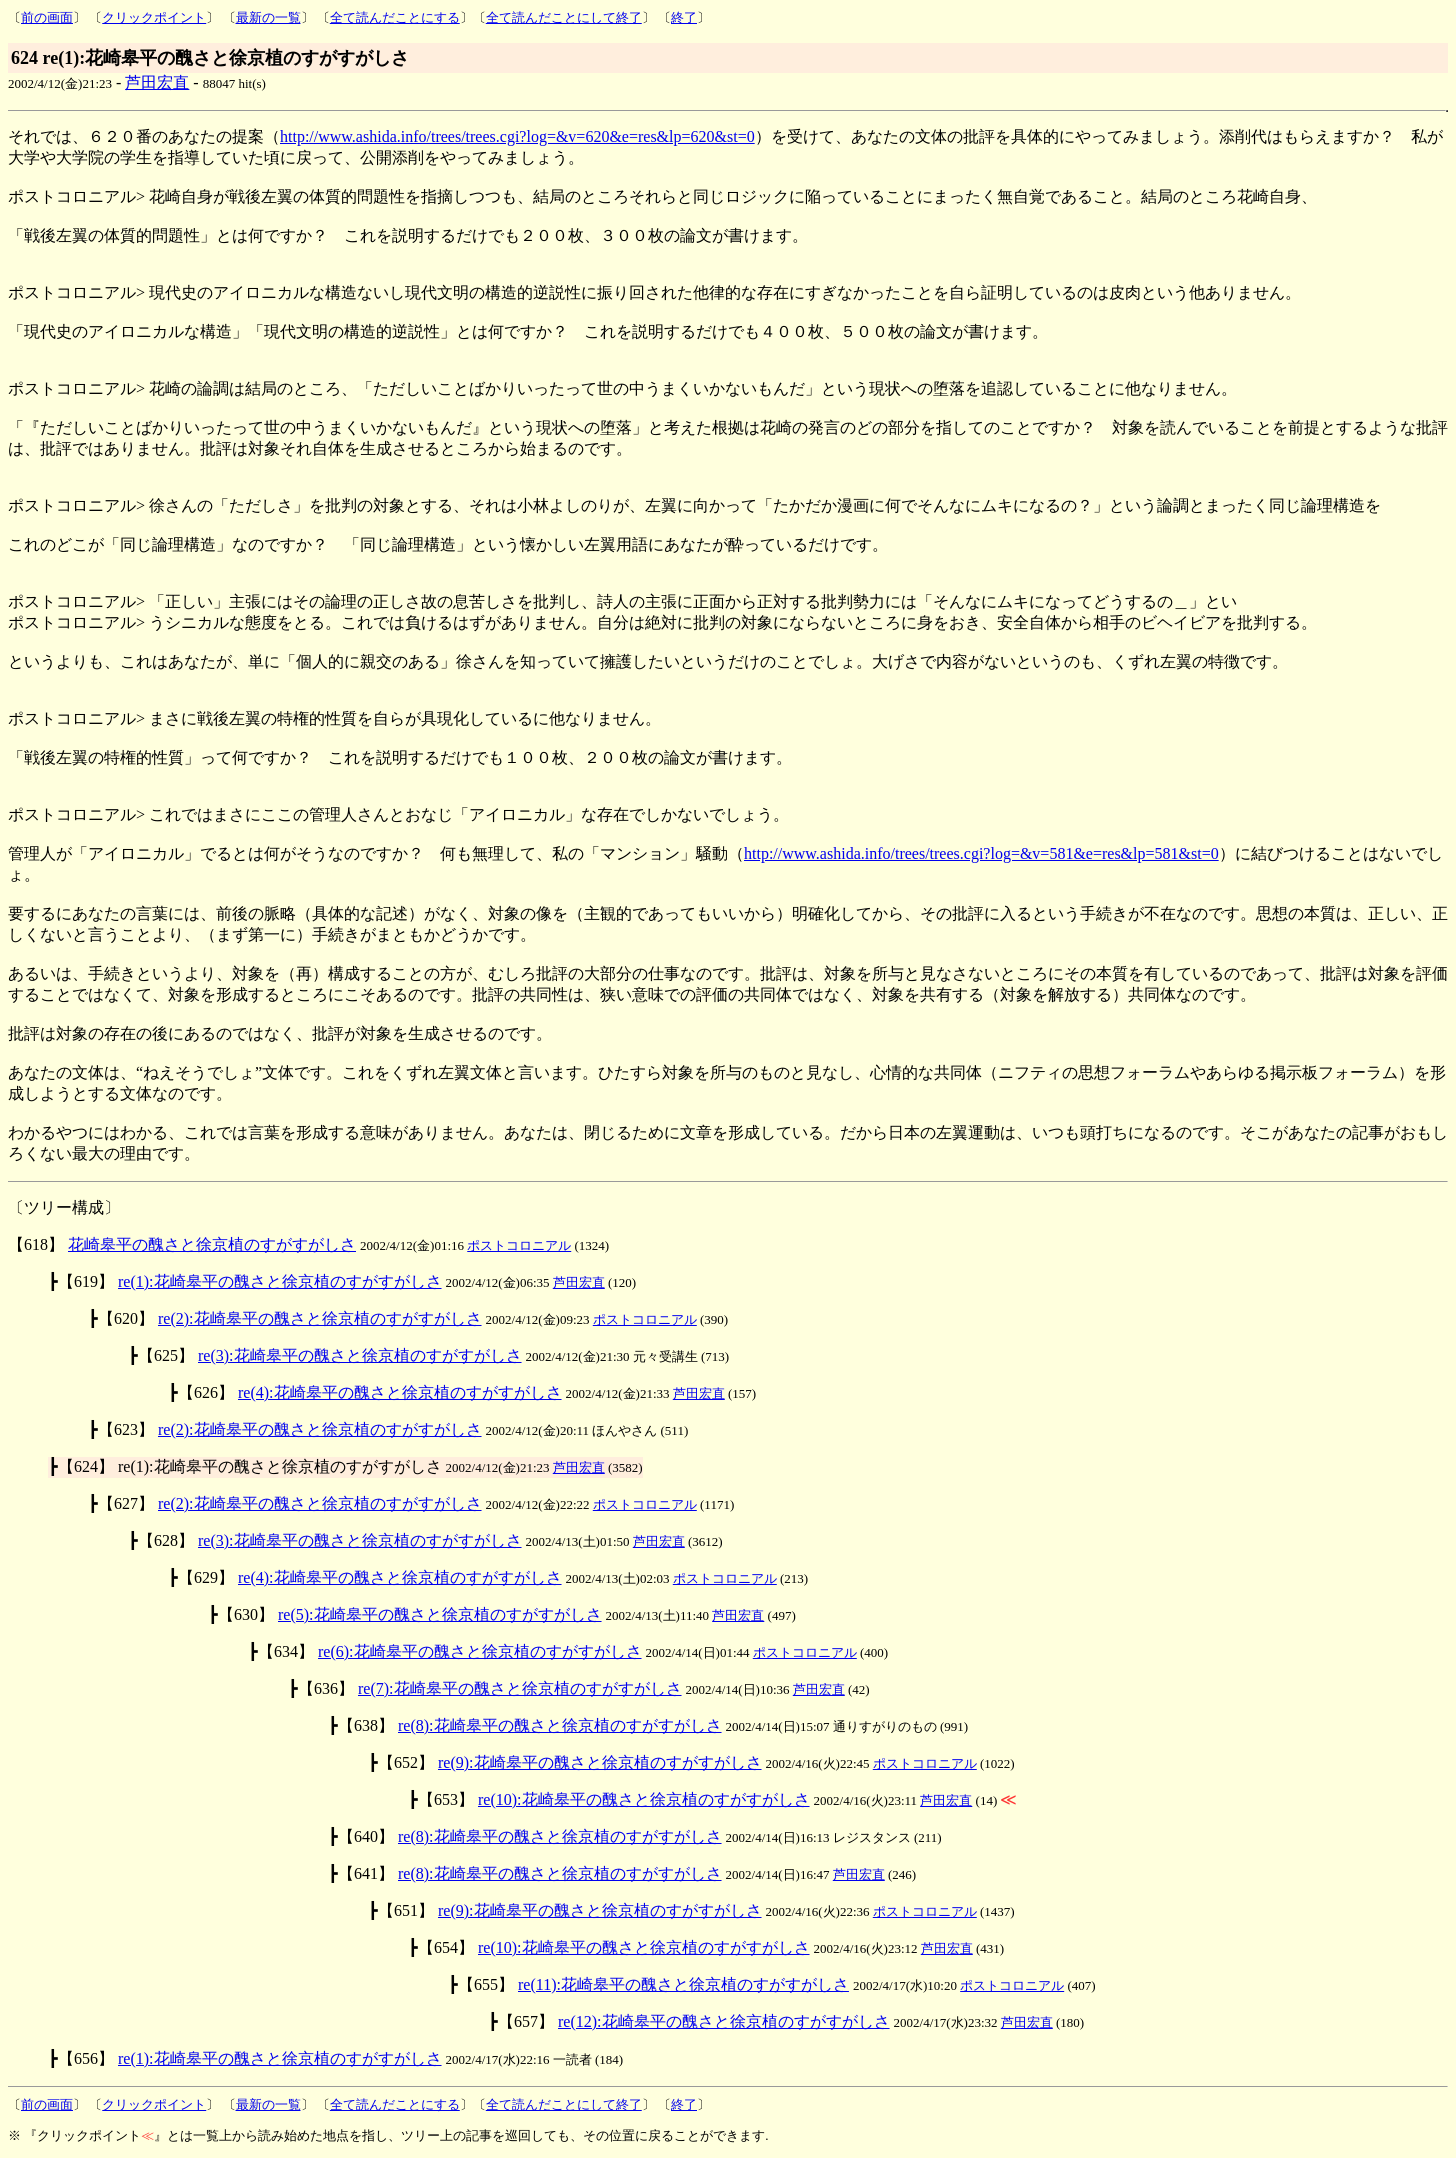 The width and height of the screenshot is (1456, 2158). I want to click on re(1):花崎皋平の醜さと徐京植のすがすがしさ, so click(280, 1281).